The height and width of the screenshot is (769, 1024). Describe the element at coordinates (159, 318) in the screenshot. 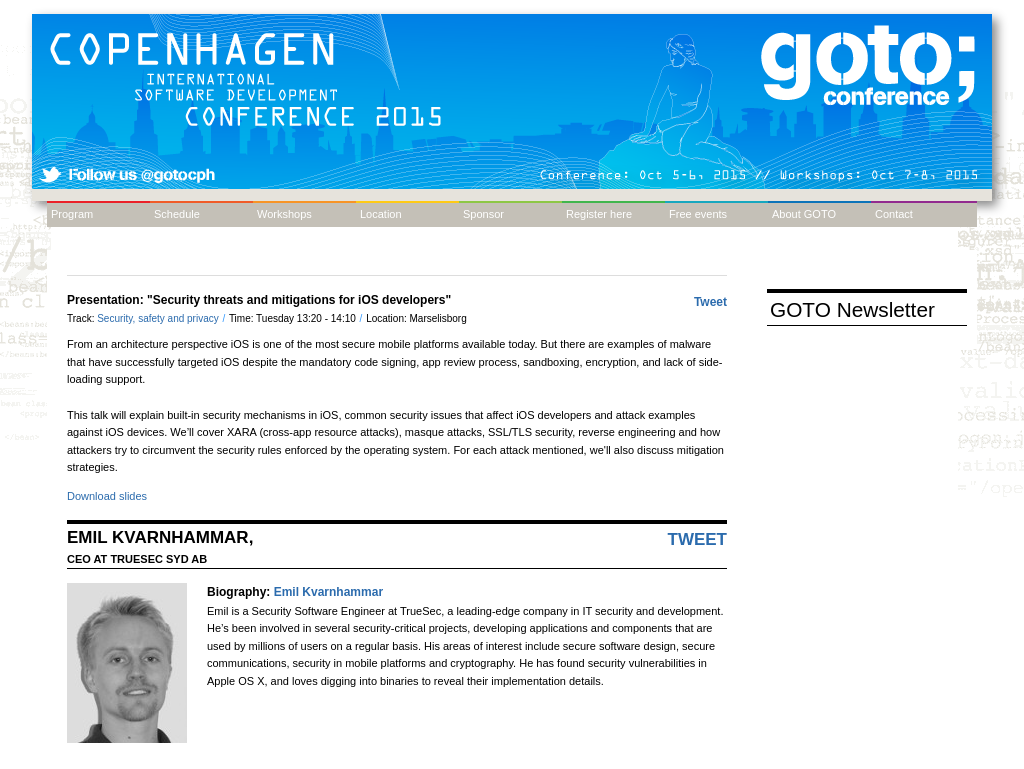

I see `Security, safety and privacy` at that location.